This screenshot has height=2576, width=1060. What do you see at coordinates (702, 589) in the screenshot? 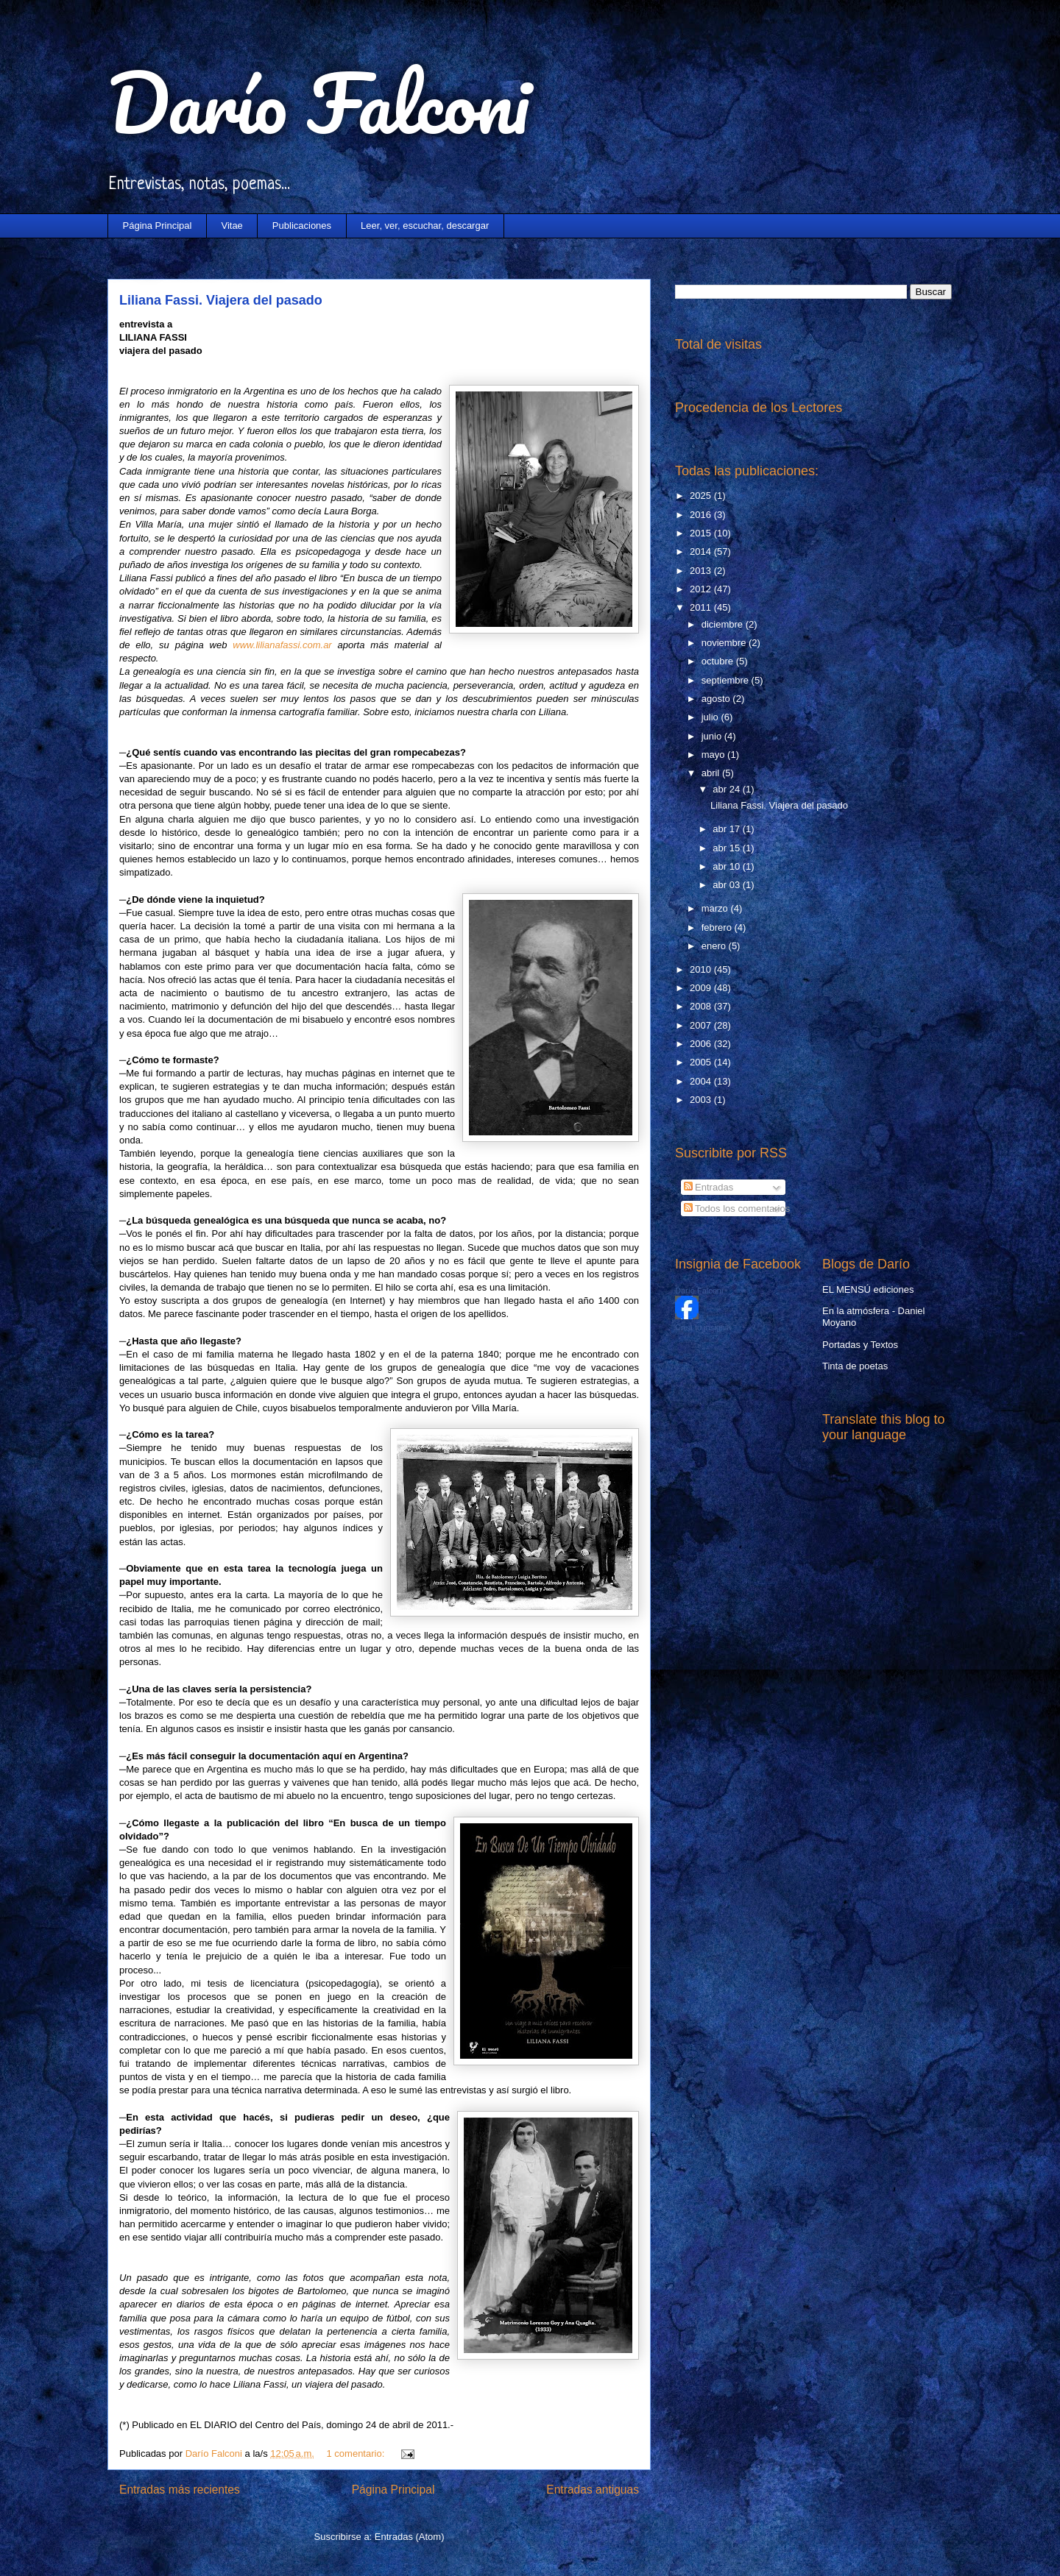
I see `2012` at bounding box center [702, 589].